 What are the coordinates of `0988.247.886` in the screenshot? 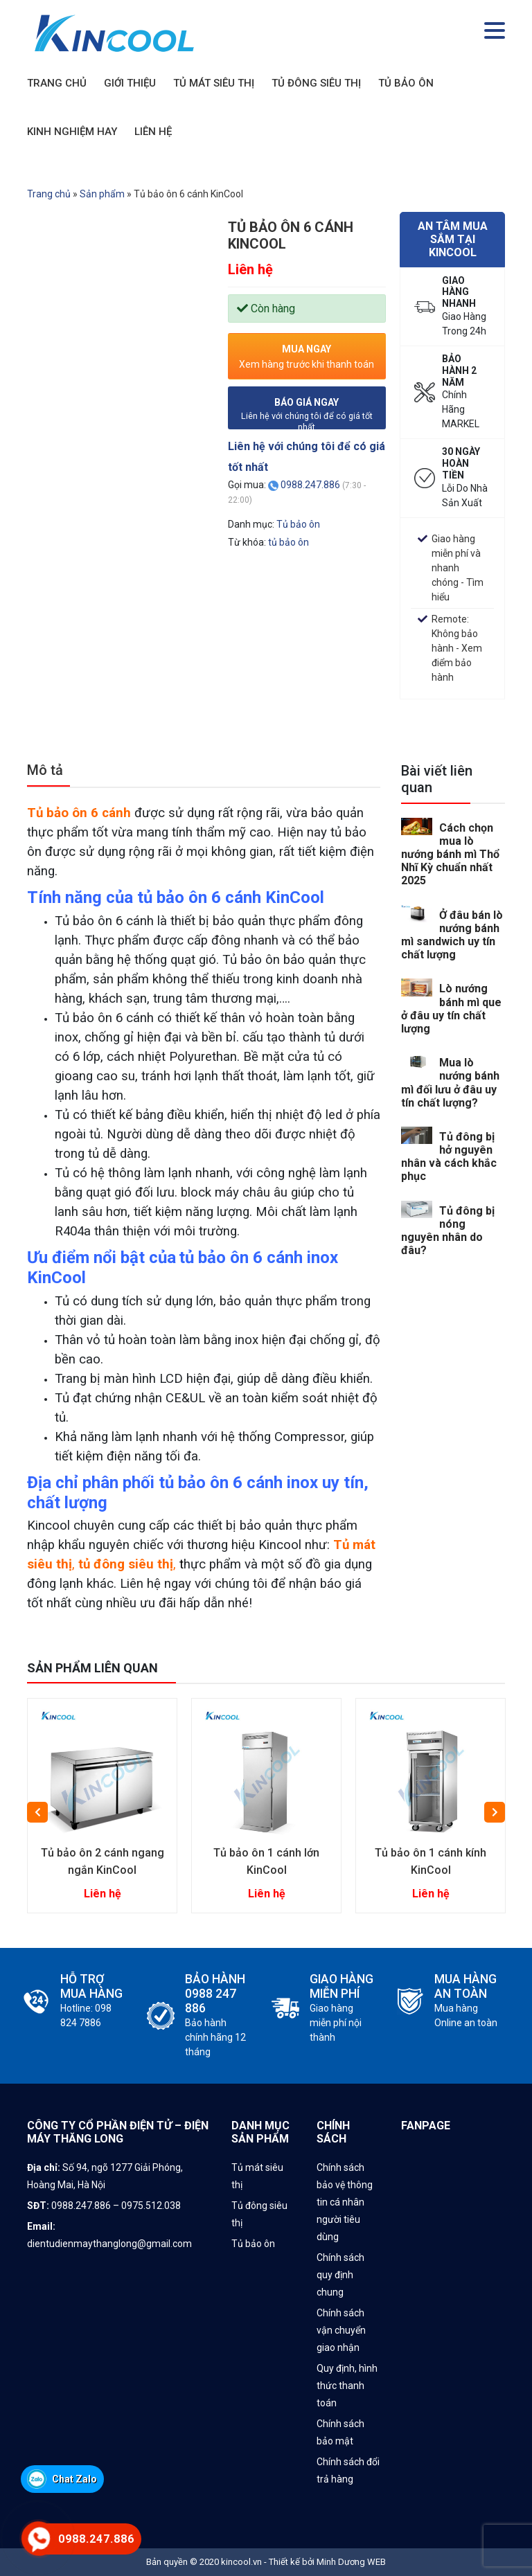 It's located at (310, 484).